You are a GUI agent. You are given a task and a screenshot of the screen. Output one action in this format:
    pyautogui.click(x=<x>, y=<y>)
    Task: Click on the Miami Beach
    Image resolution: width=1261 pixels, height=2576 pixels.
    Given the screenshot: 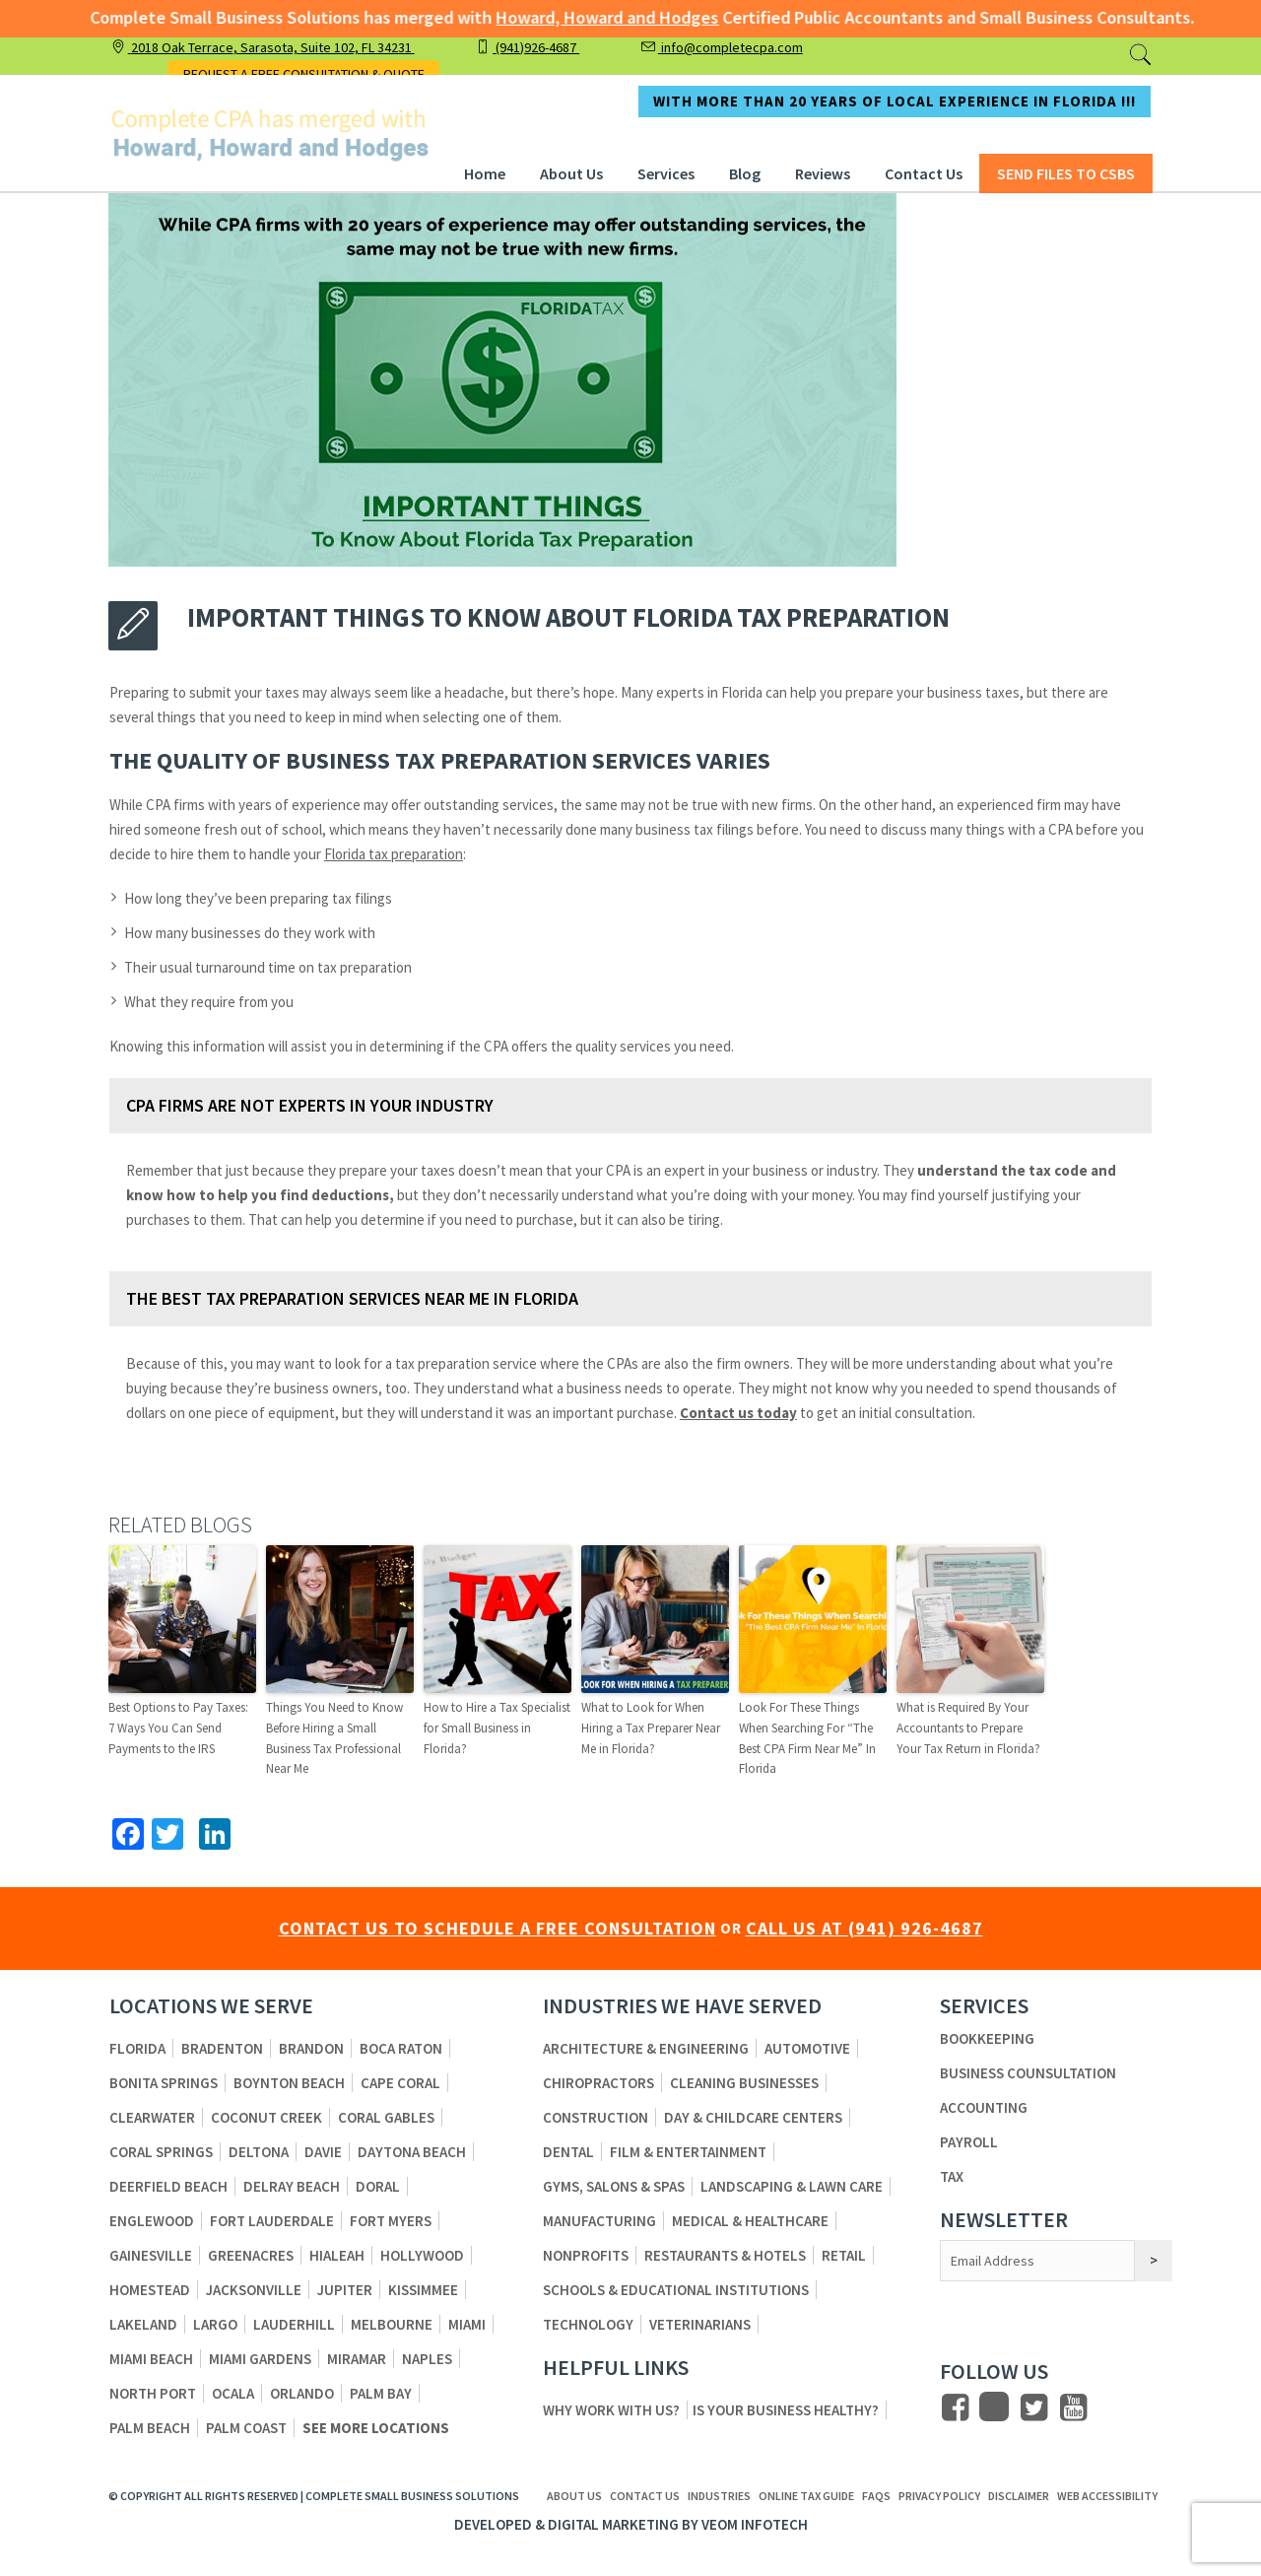 What is the action you would take?
    pyautogui.click(x=151, y=2358)
    